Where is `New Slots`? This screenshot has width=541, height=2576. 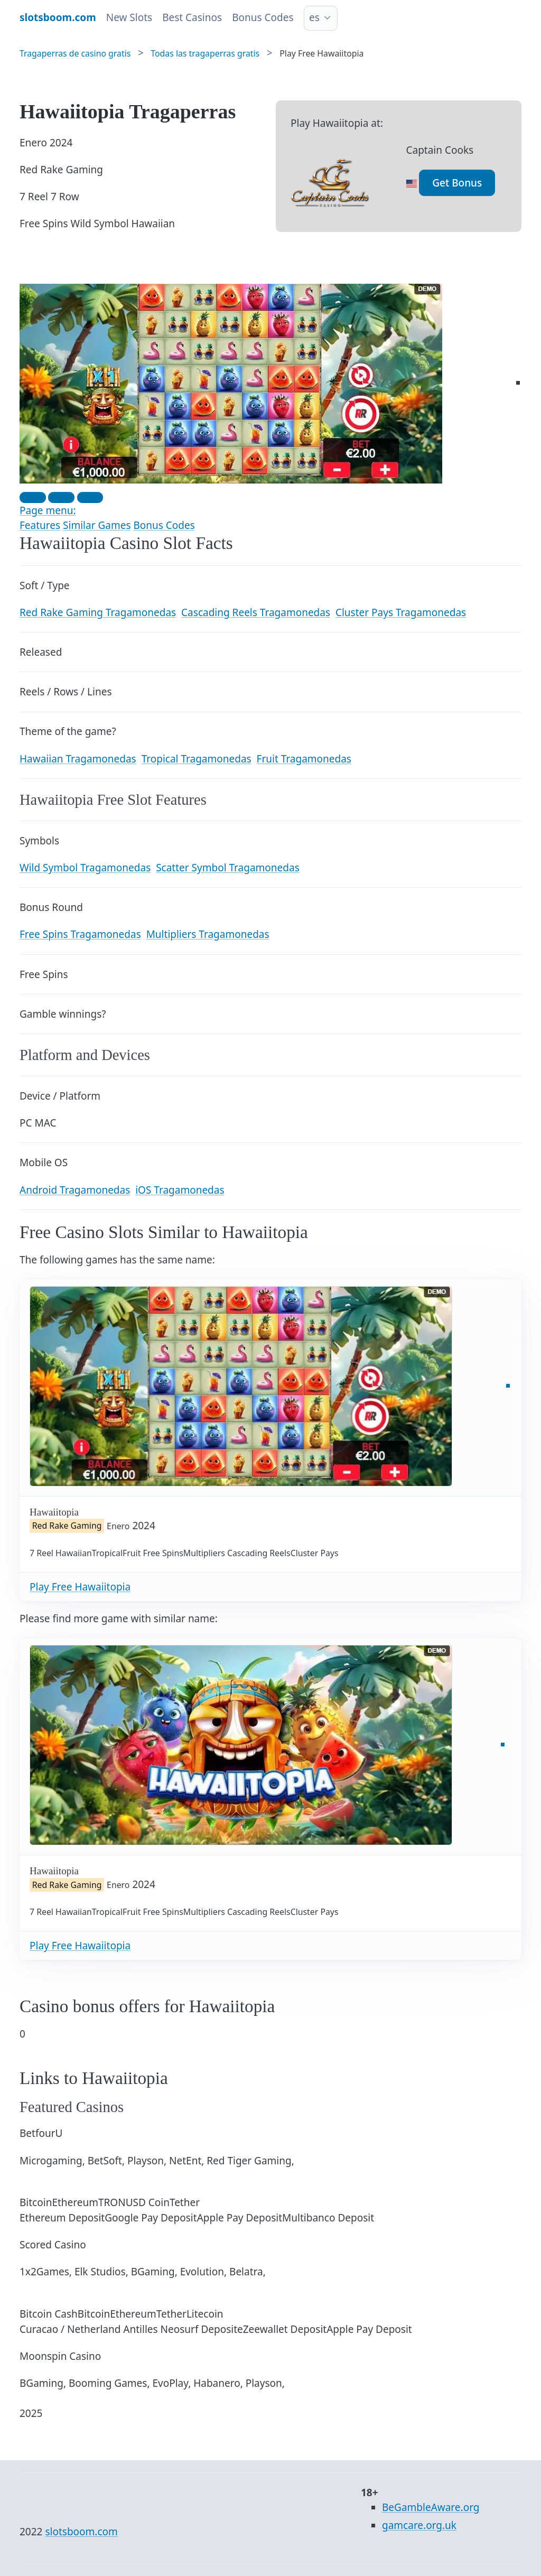
New Slots is located at coordinates (129, 17).